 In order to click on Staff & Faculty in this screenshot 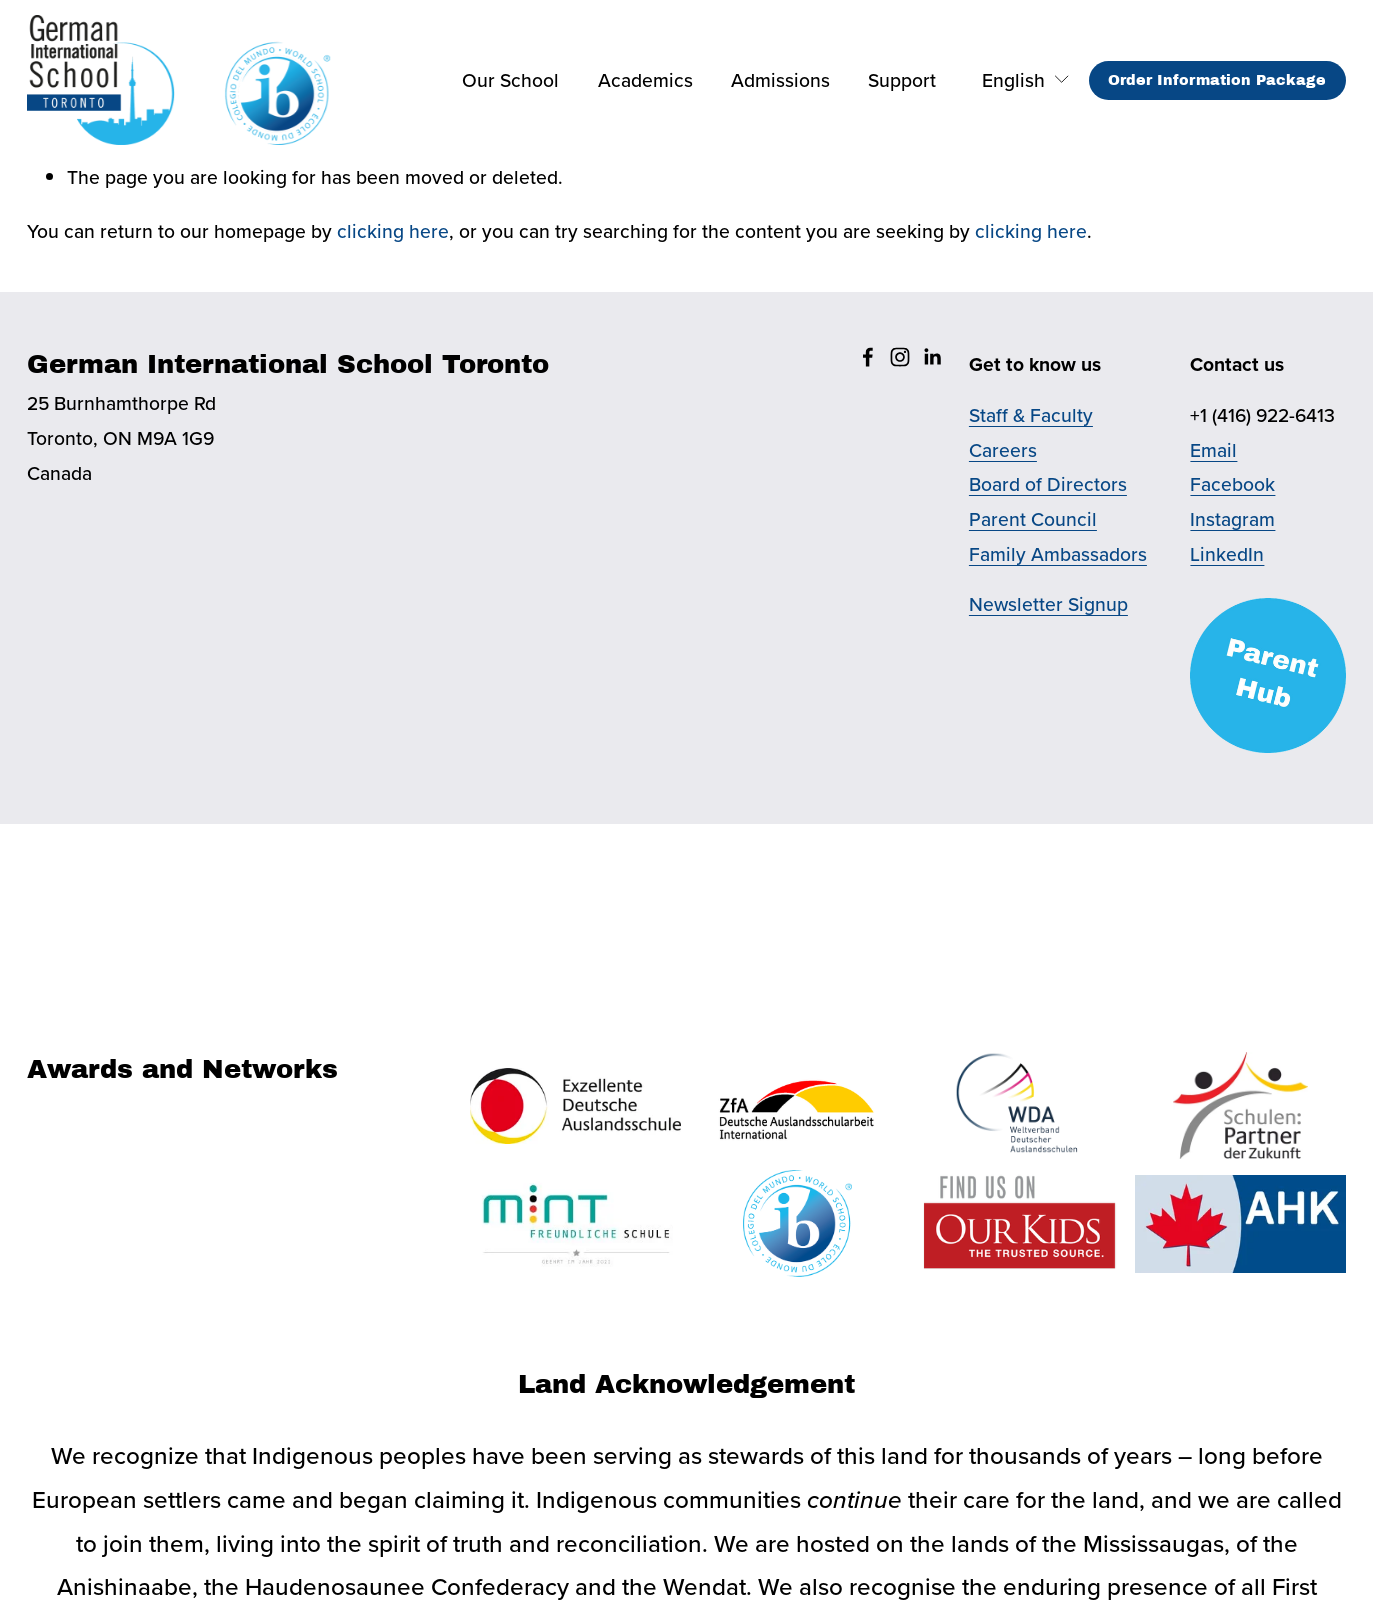, I will do `click(1031, 415)`.